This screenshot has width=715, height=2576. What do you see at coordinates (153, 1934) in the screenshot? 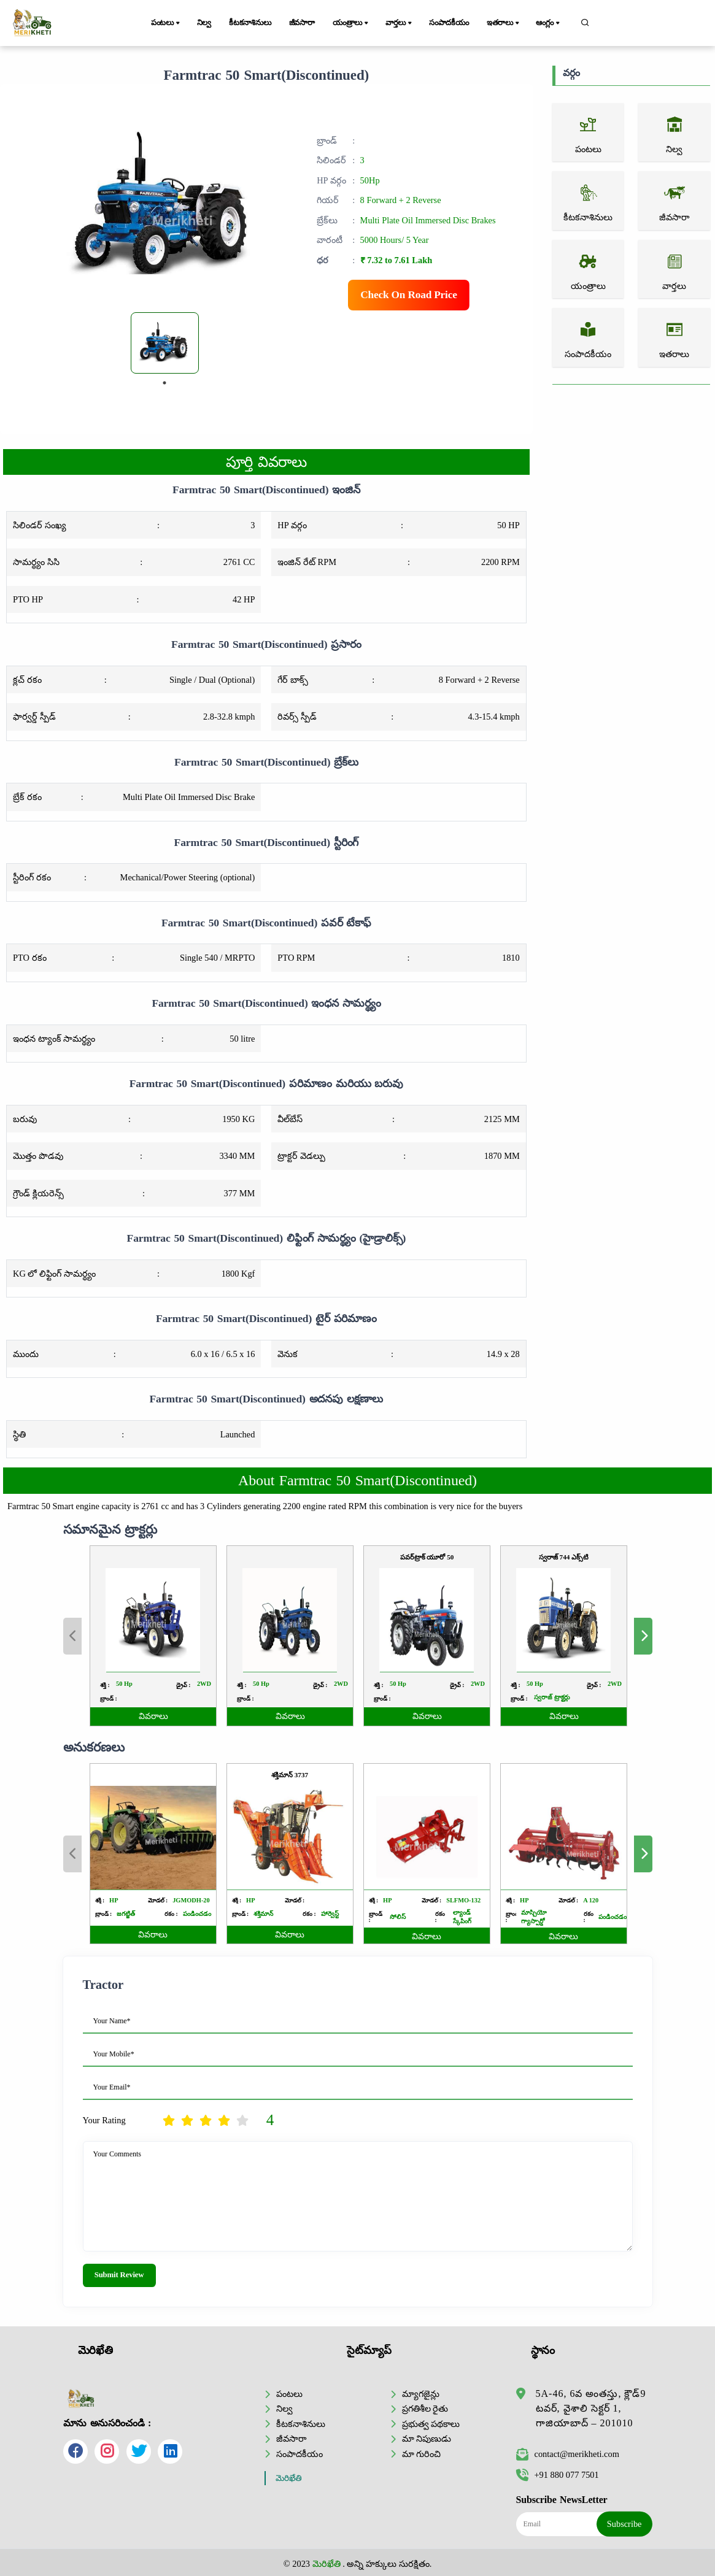
I see `వివరాలు` at bounding box center [153, 1934].